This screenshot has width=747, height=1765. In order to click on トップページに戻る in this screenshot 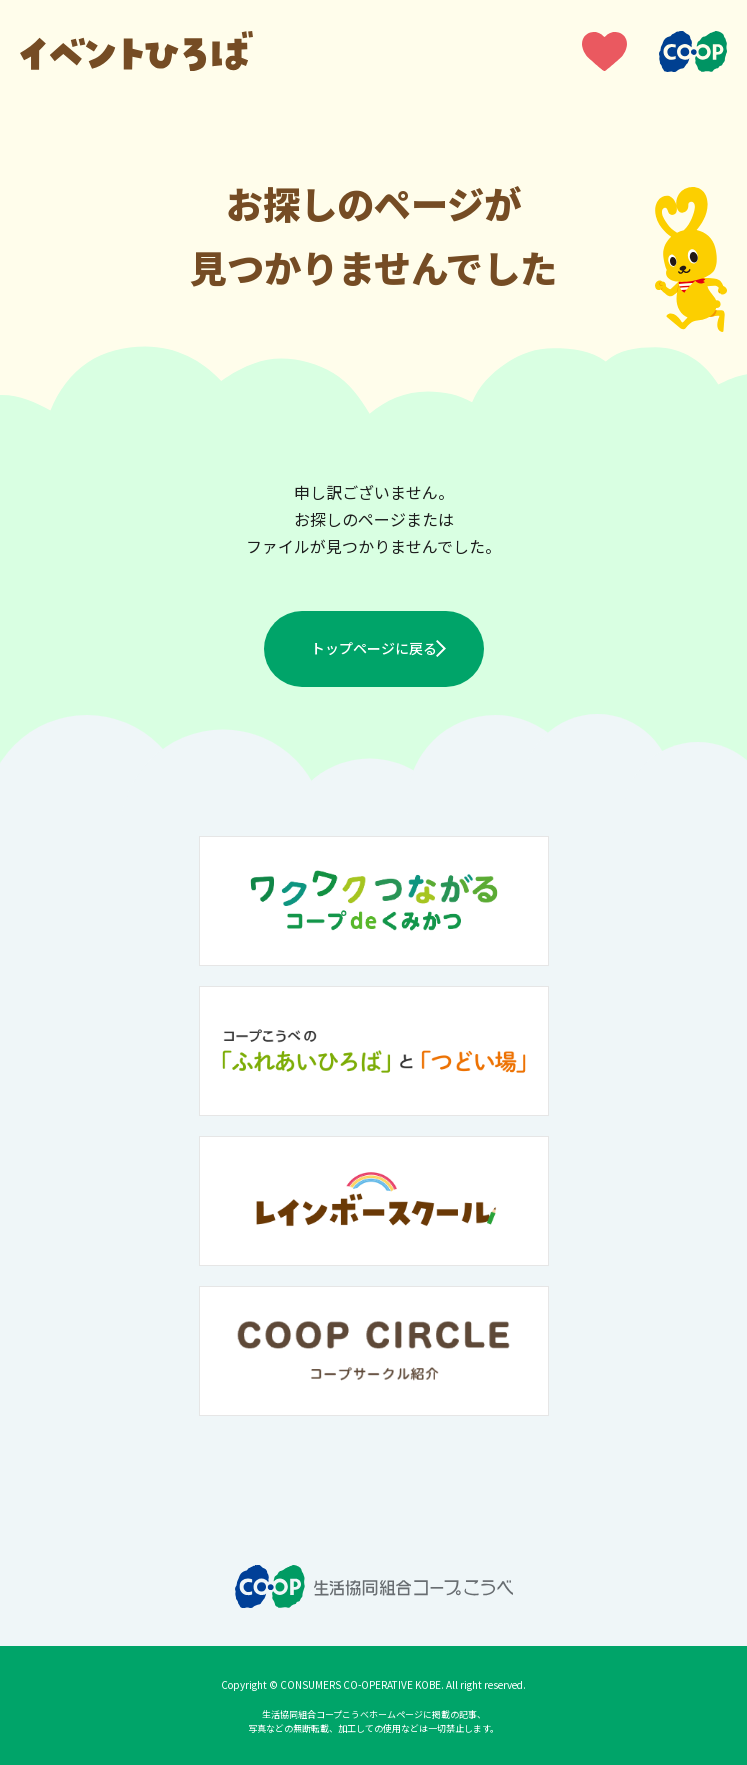, I will do `click(374, 648)`.